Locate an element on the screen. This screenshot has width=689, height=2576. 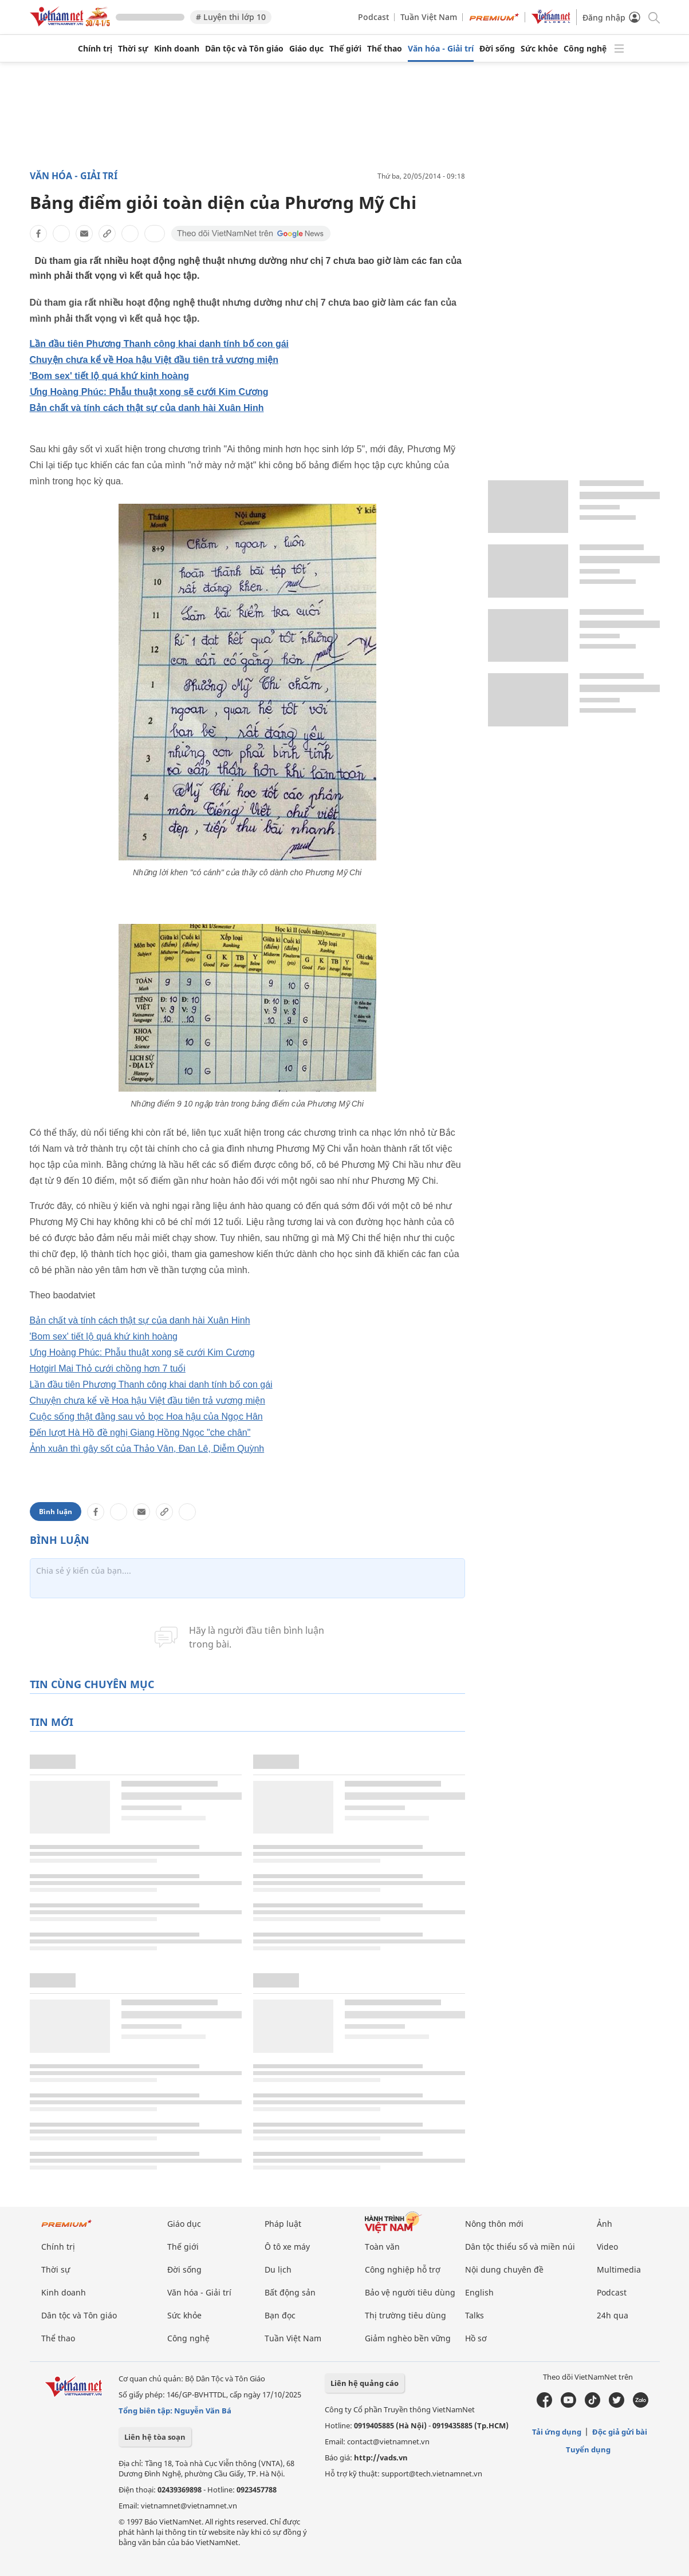
Bất động sản is located at coordinates (290, 2292).